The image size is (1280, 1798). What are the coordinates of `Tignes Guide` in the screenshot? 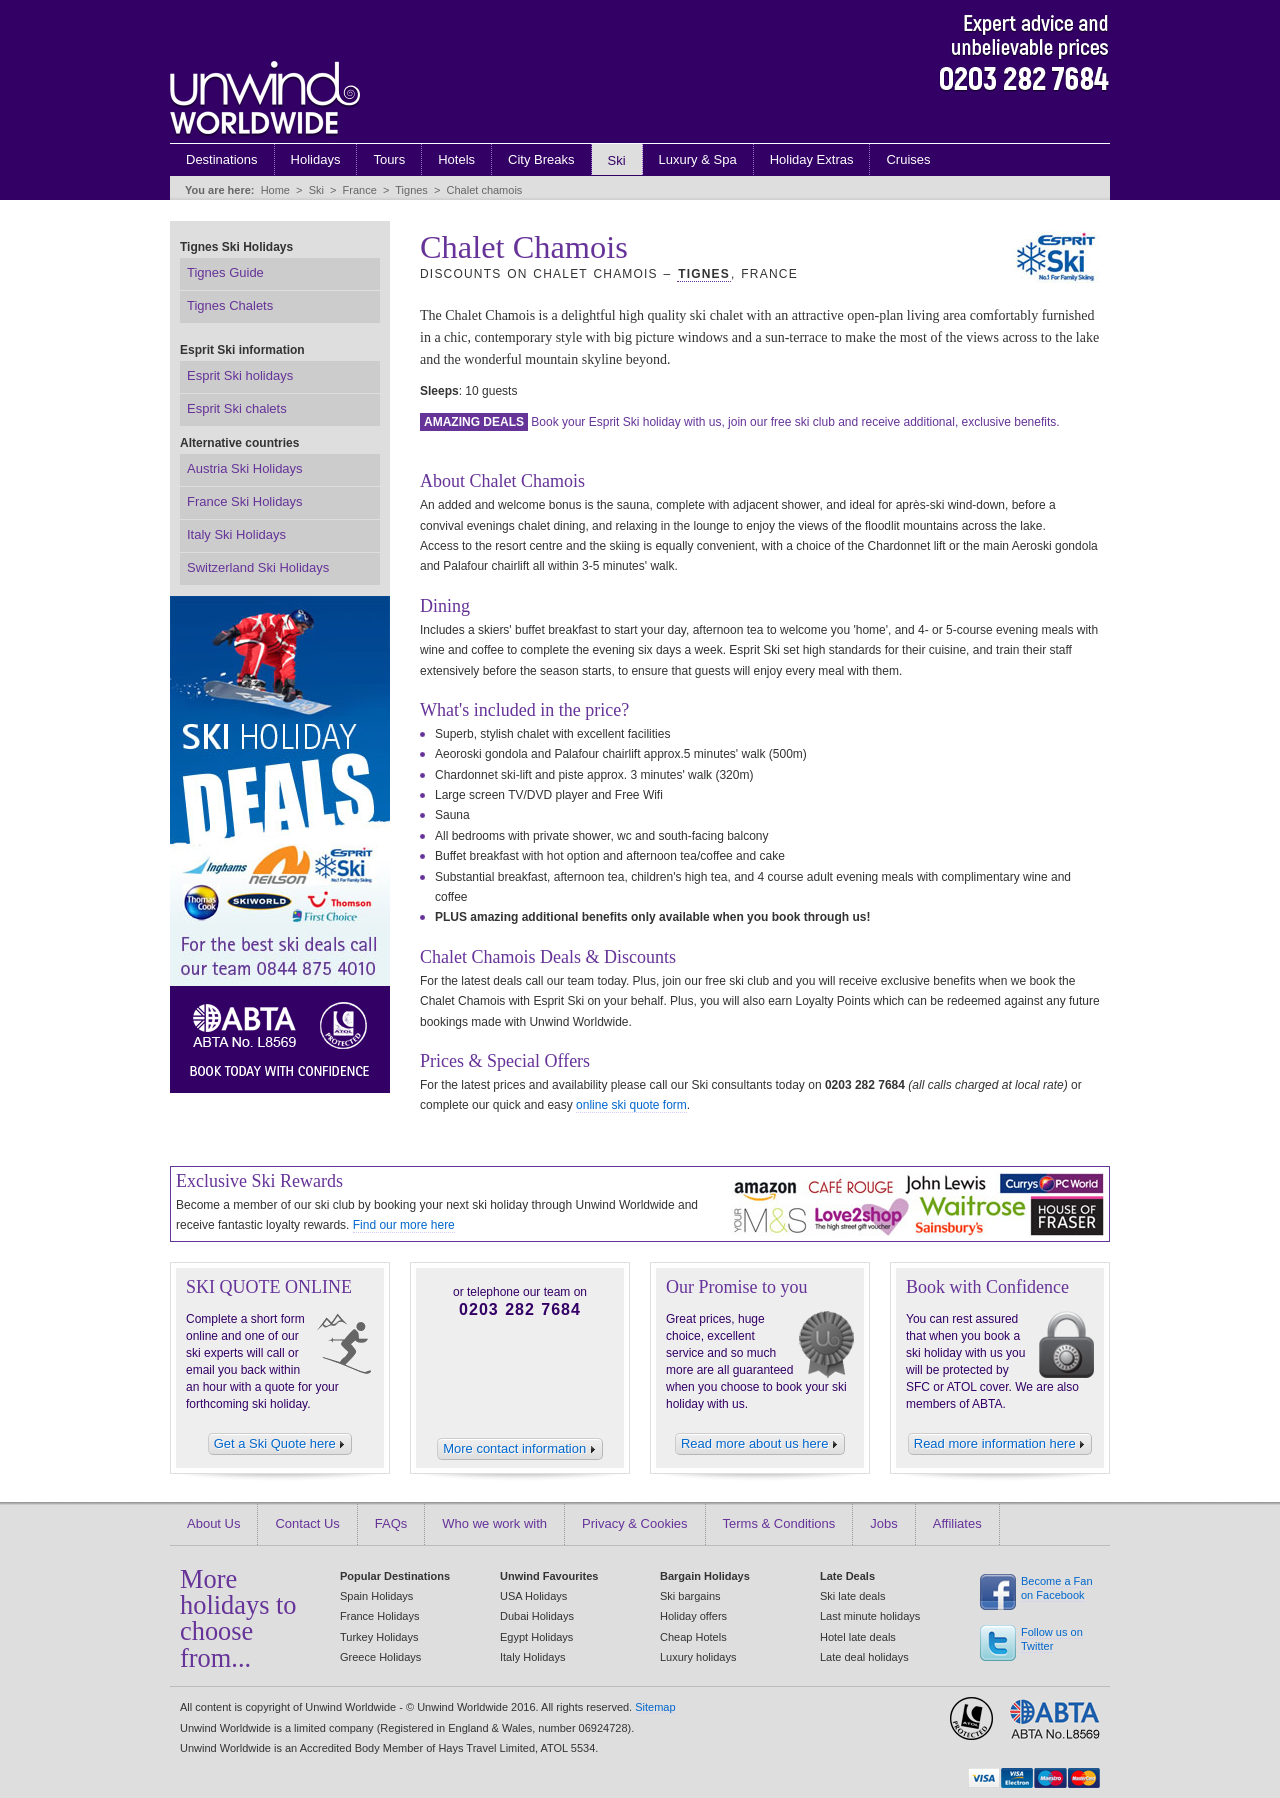 It's located at (225, 272).